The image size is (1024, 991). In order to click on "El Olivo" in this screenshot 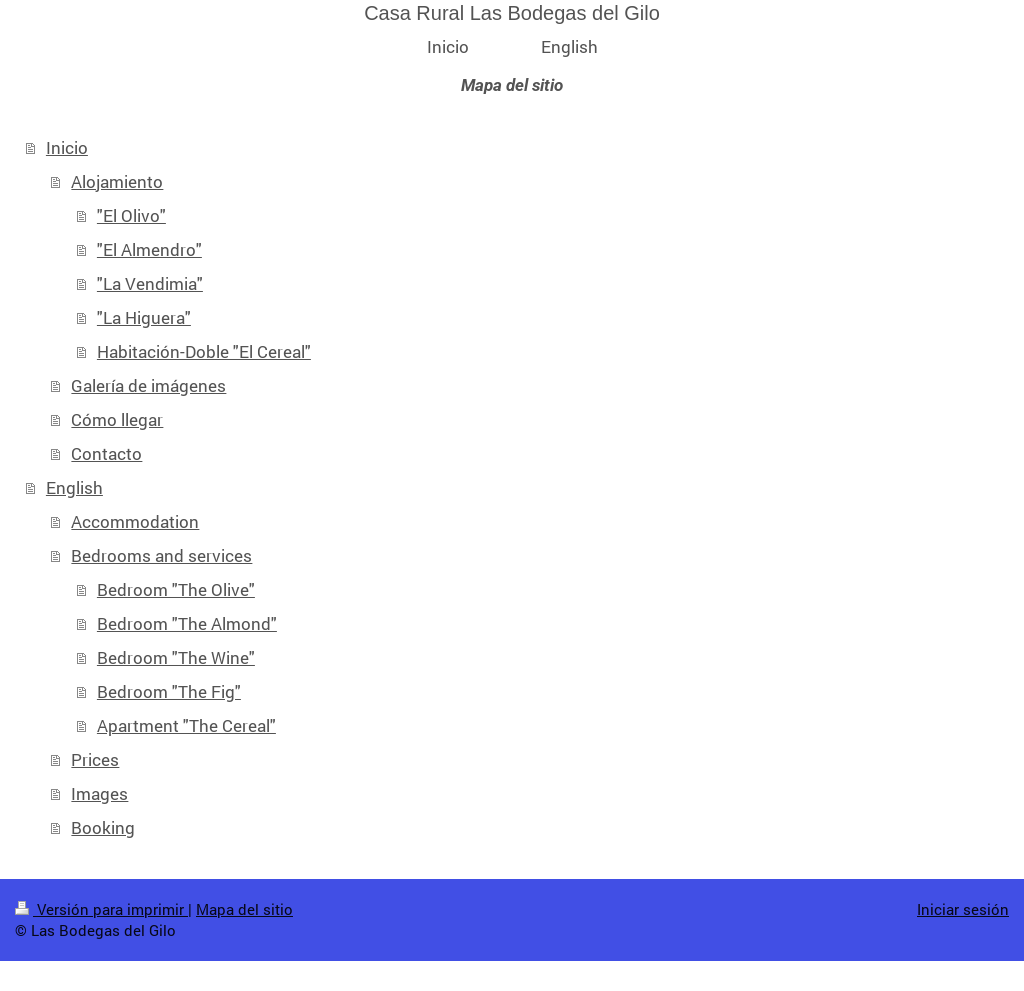, I will do `click(131, 215)`.